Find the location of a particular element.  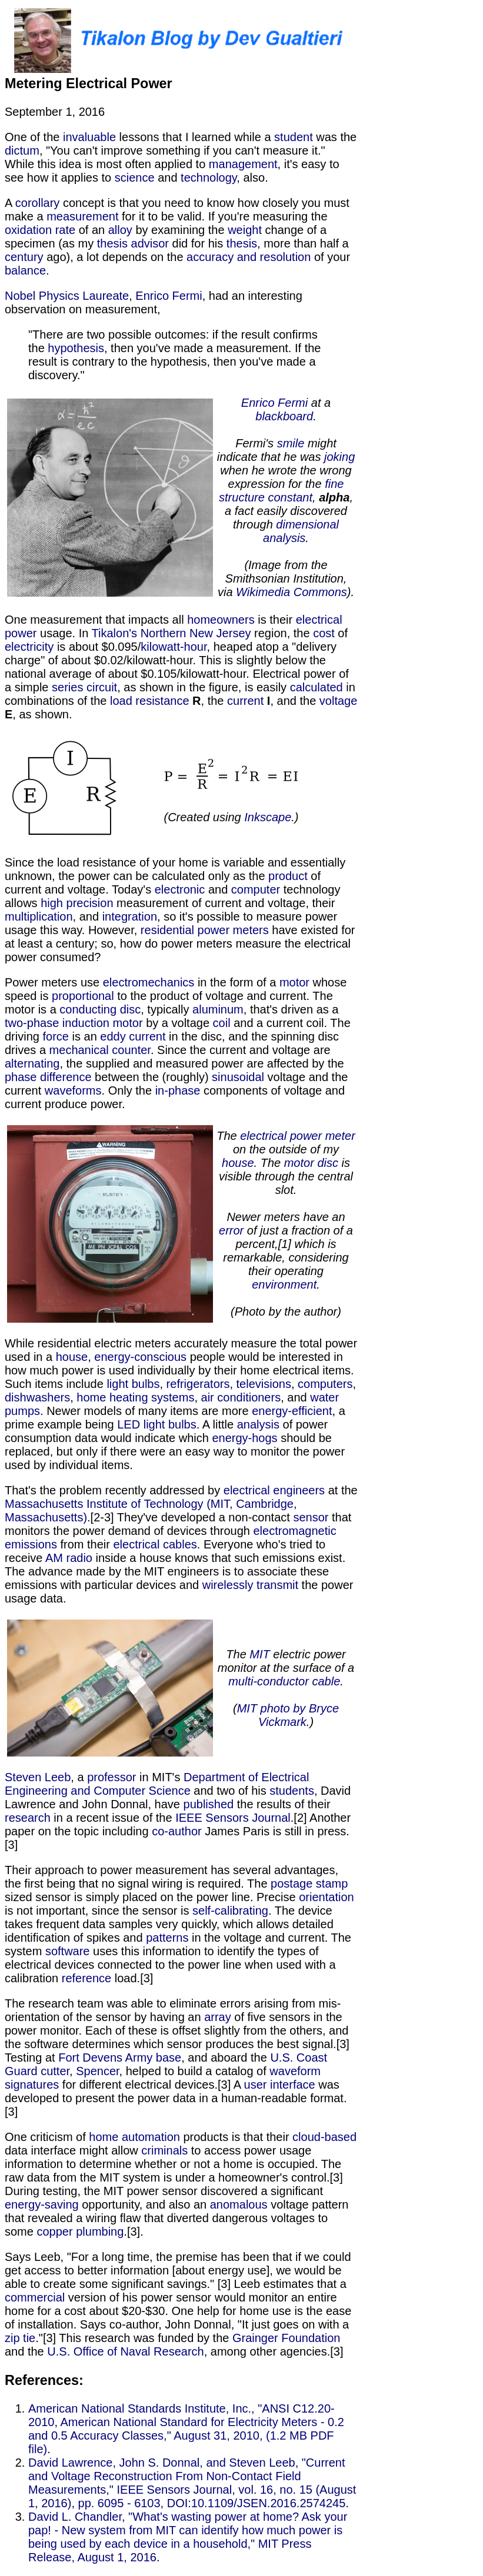

cutter is located at coordinates (55, 2071).